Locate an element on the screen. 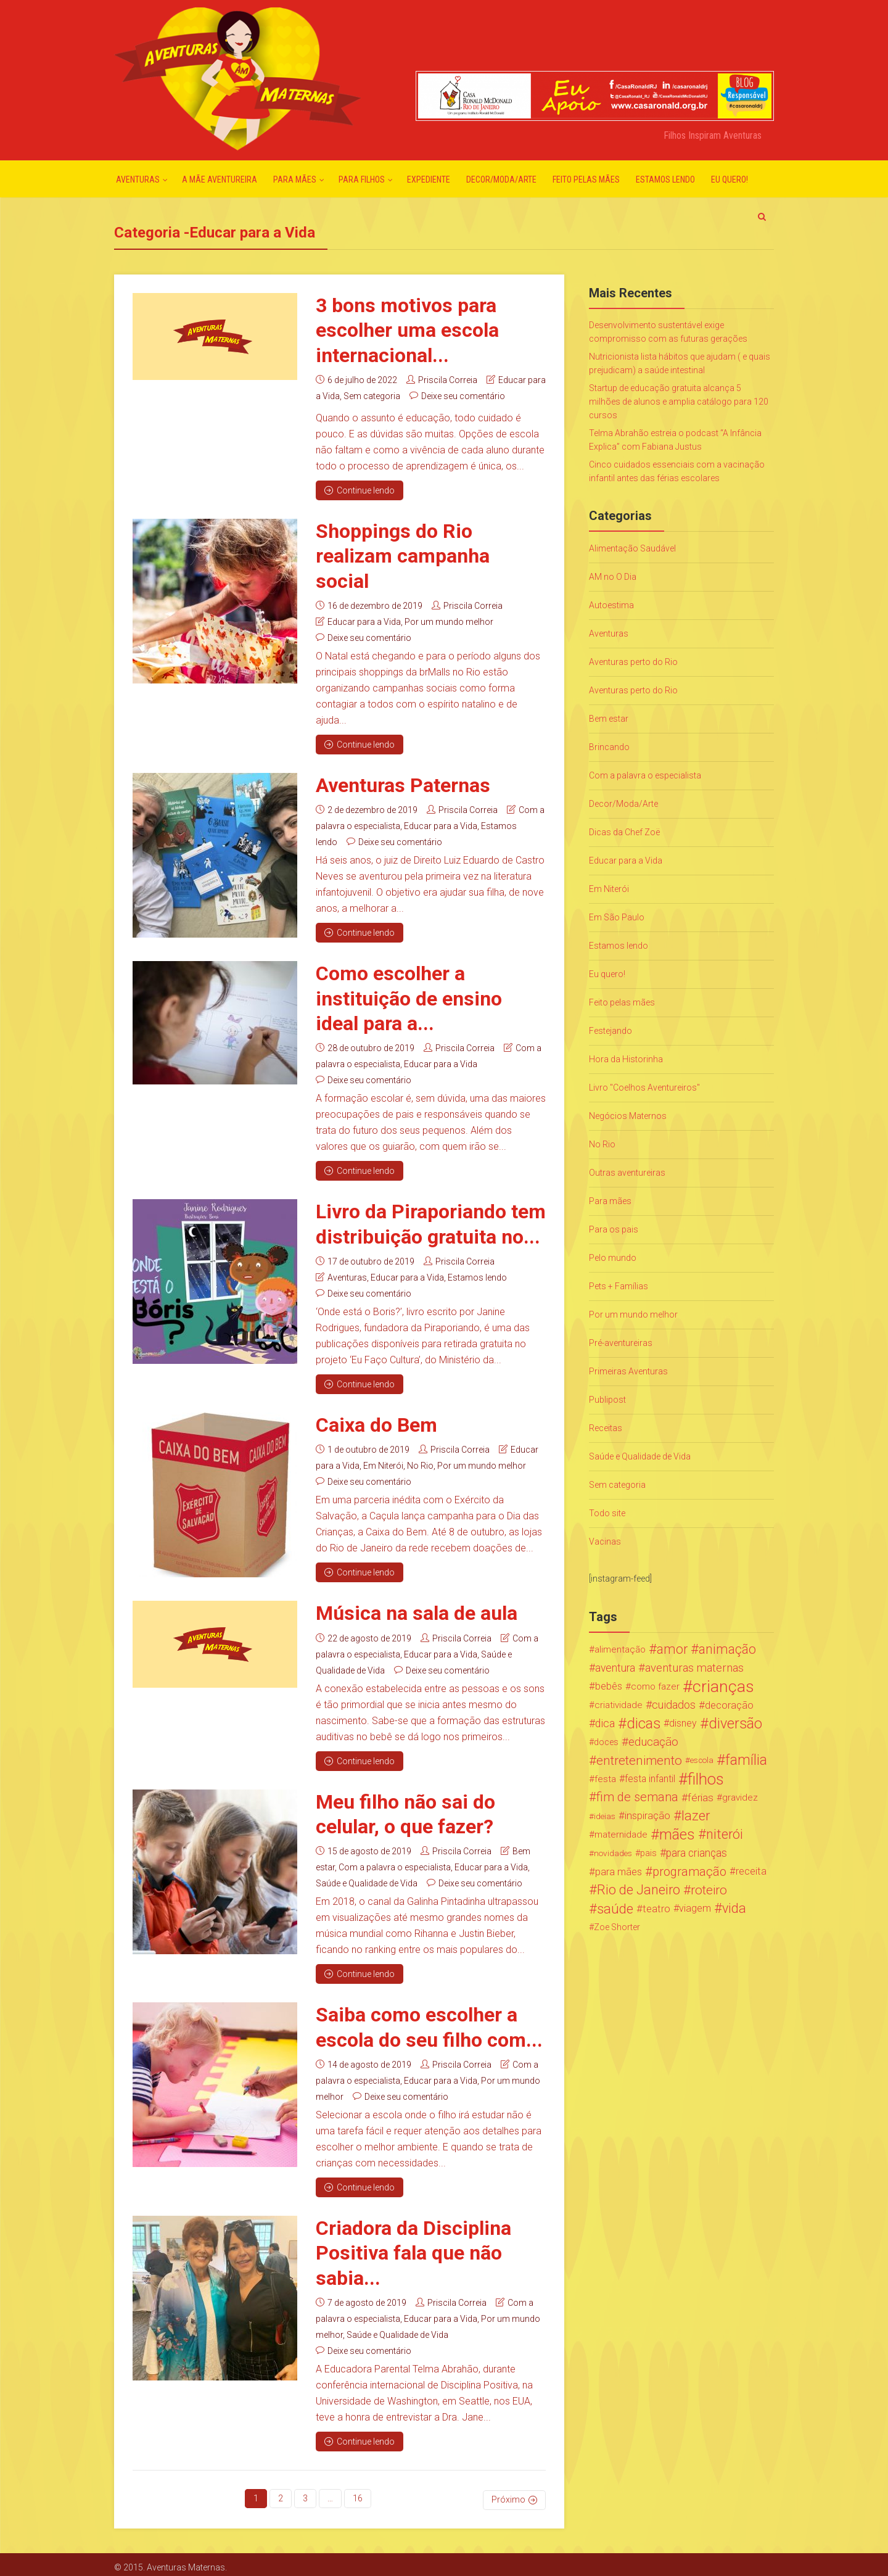  cuidados [cuidados (44 itens)] is located at coordinates (674, 1704).